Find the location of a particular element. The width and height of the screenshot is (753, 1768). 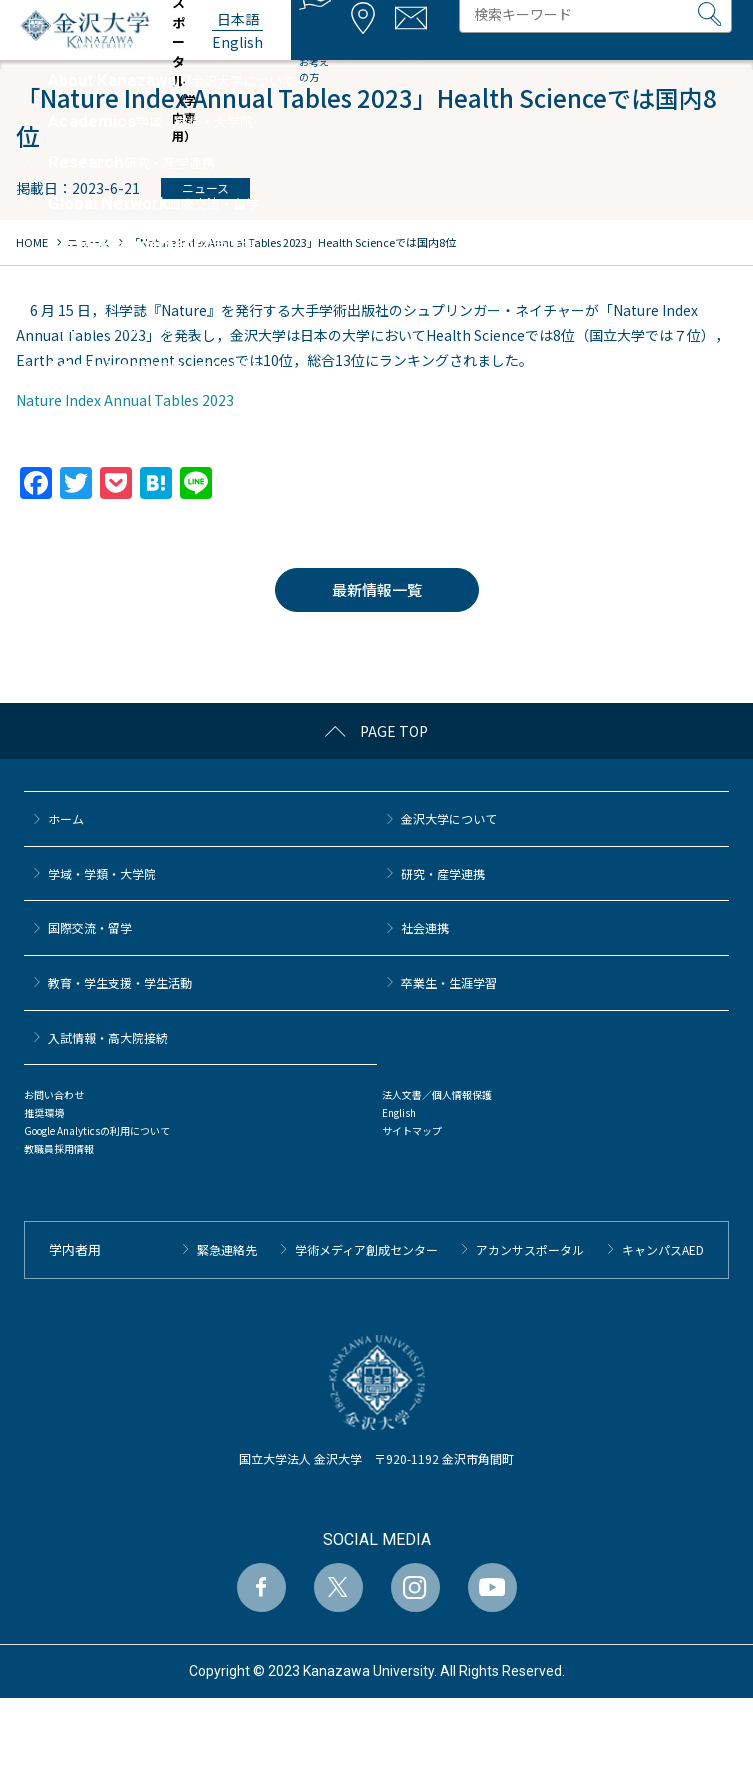

教職員採用情報 is located at coordinates (59, 1148).